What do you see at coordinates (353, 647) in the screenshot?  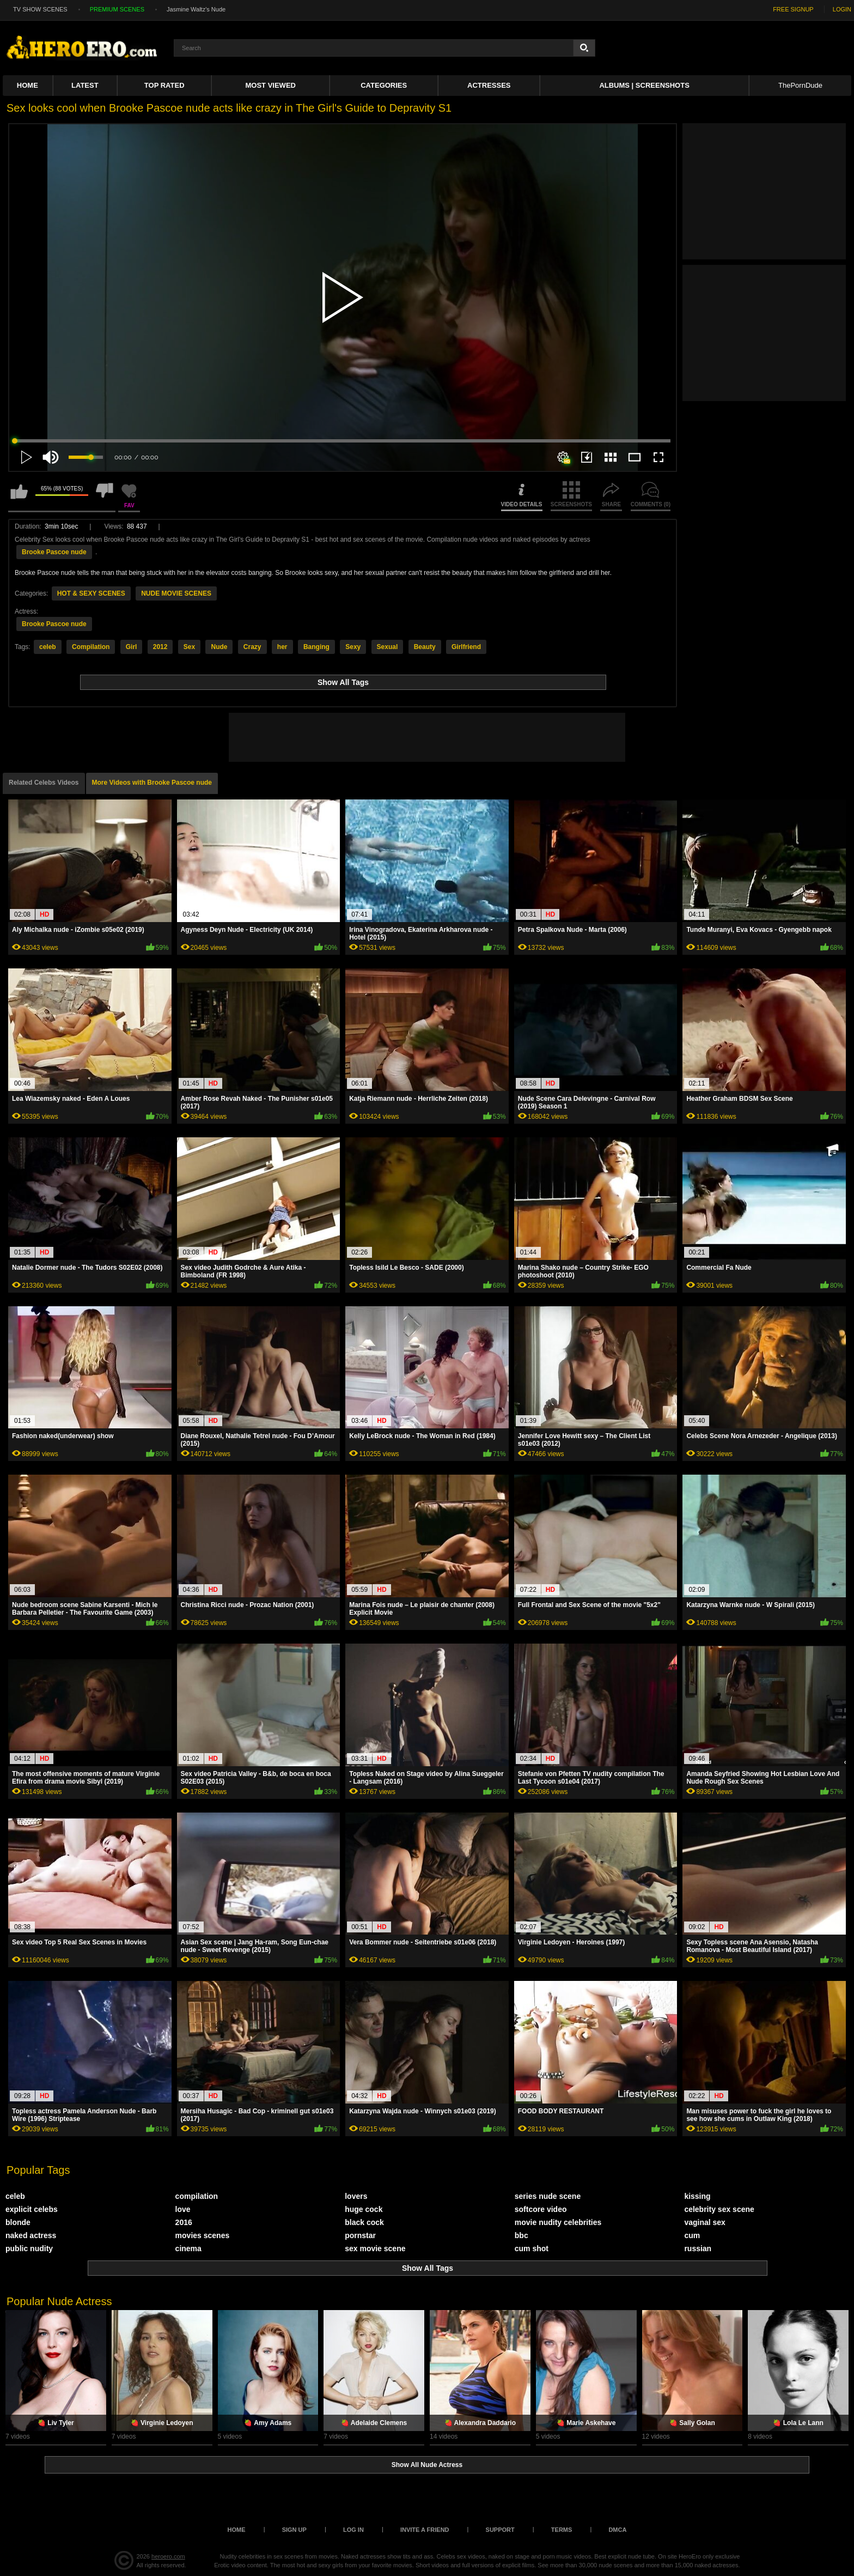 I see `Sexy` at bounding box center [353, 647].